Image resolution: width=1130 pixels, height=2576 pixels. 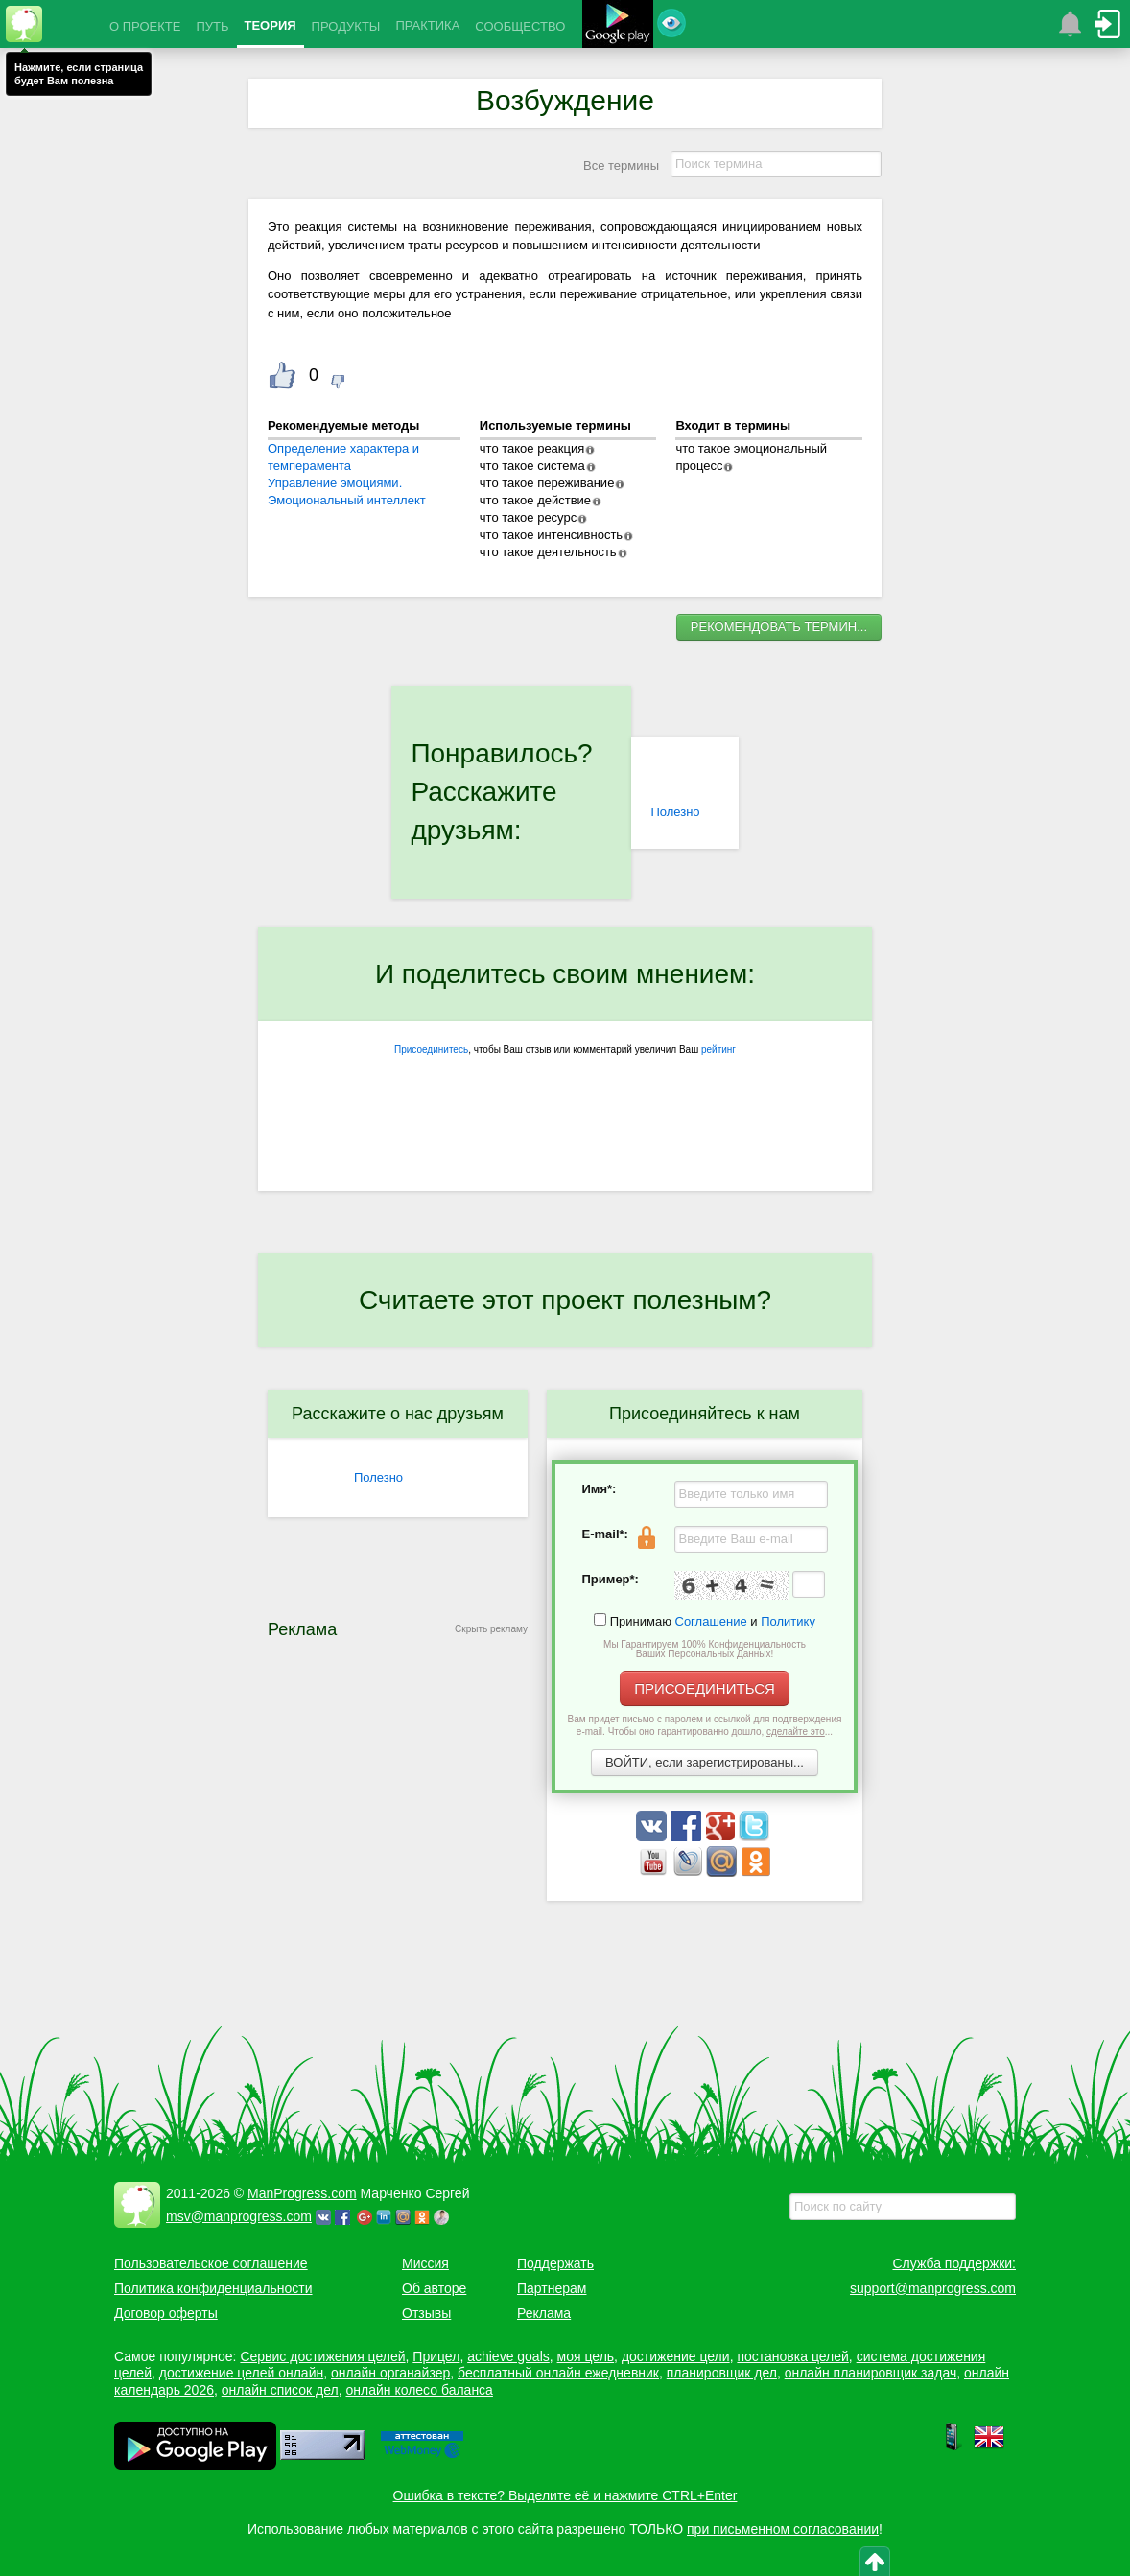 I want to click on Все термины, so click(x=621, y=165).